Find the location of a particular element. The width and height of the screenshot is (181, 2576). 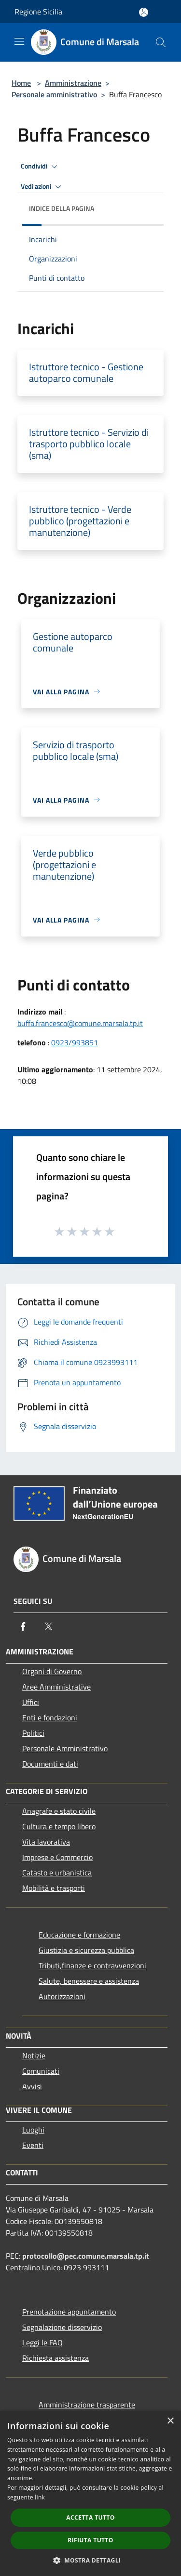

Home is located at coordinates (21, 83).